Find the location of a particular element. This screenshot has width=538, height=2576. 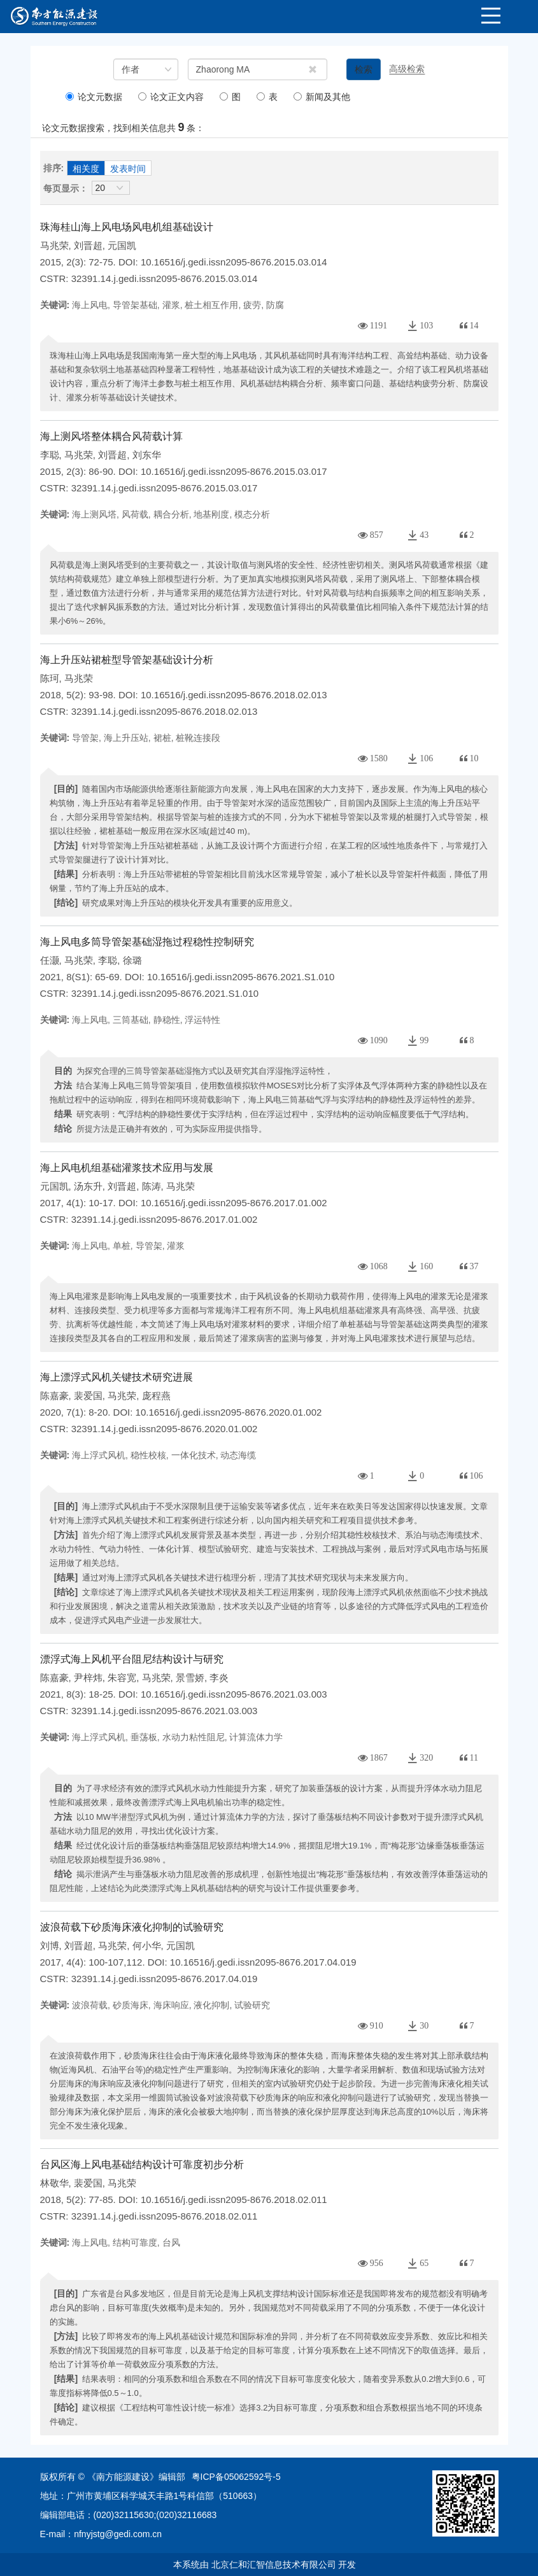

海上升压站裙桩型导管架基础设计分析 is located at coordinates (126, 659).